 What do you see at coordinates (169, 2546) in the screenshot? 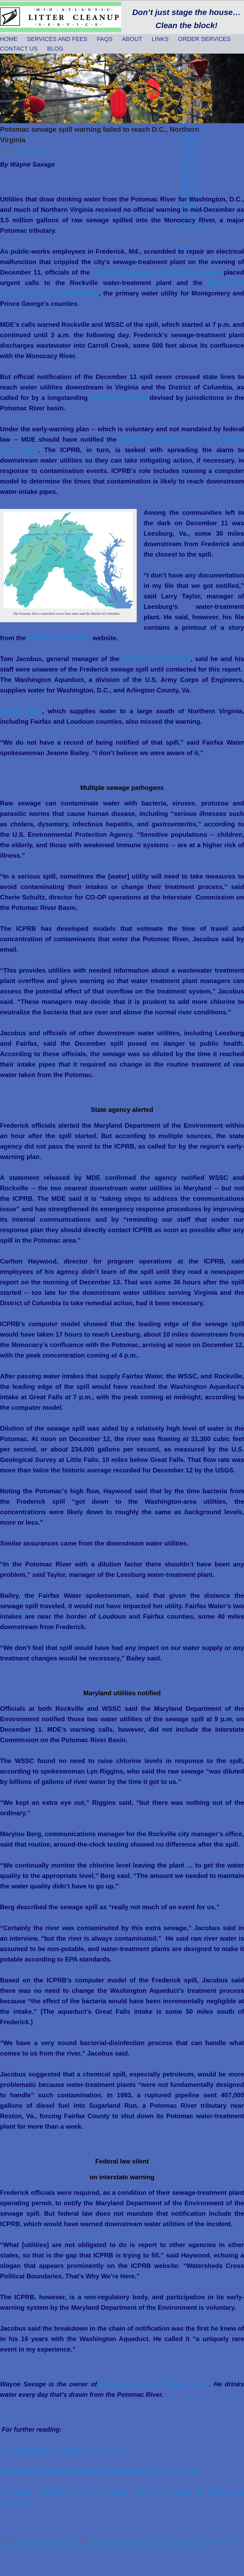
I see `Washington Suburban Sanitary Commission` at bounding box center [169, 2546].